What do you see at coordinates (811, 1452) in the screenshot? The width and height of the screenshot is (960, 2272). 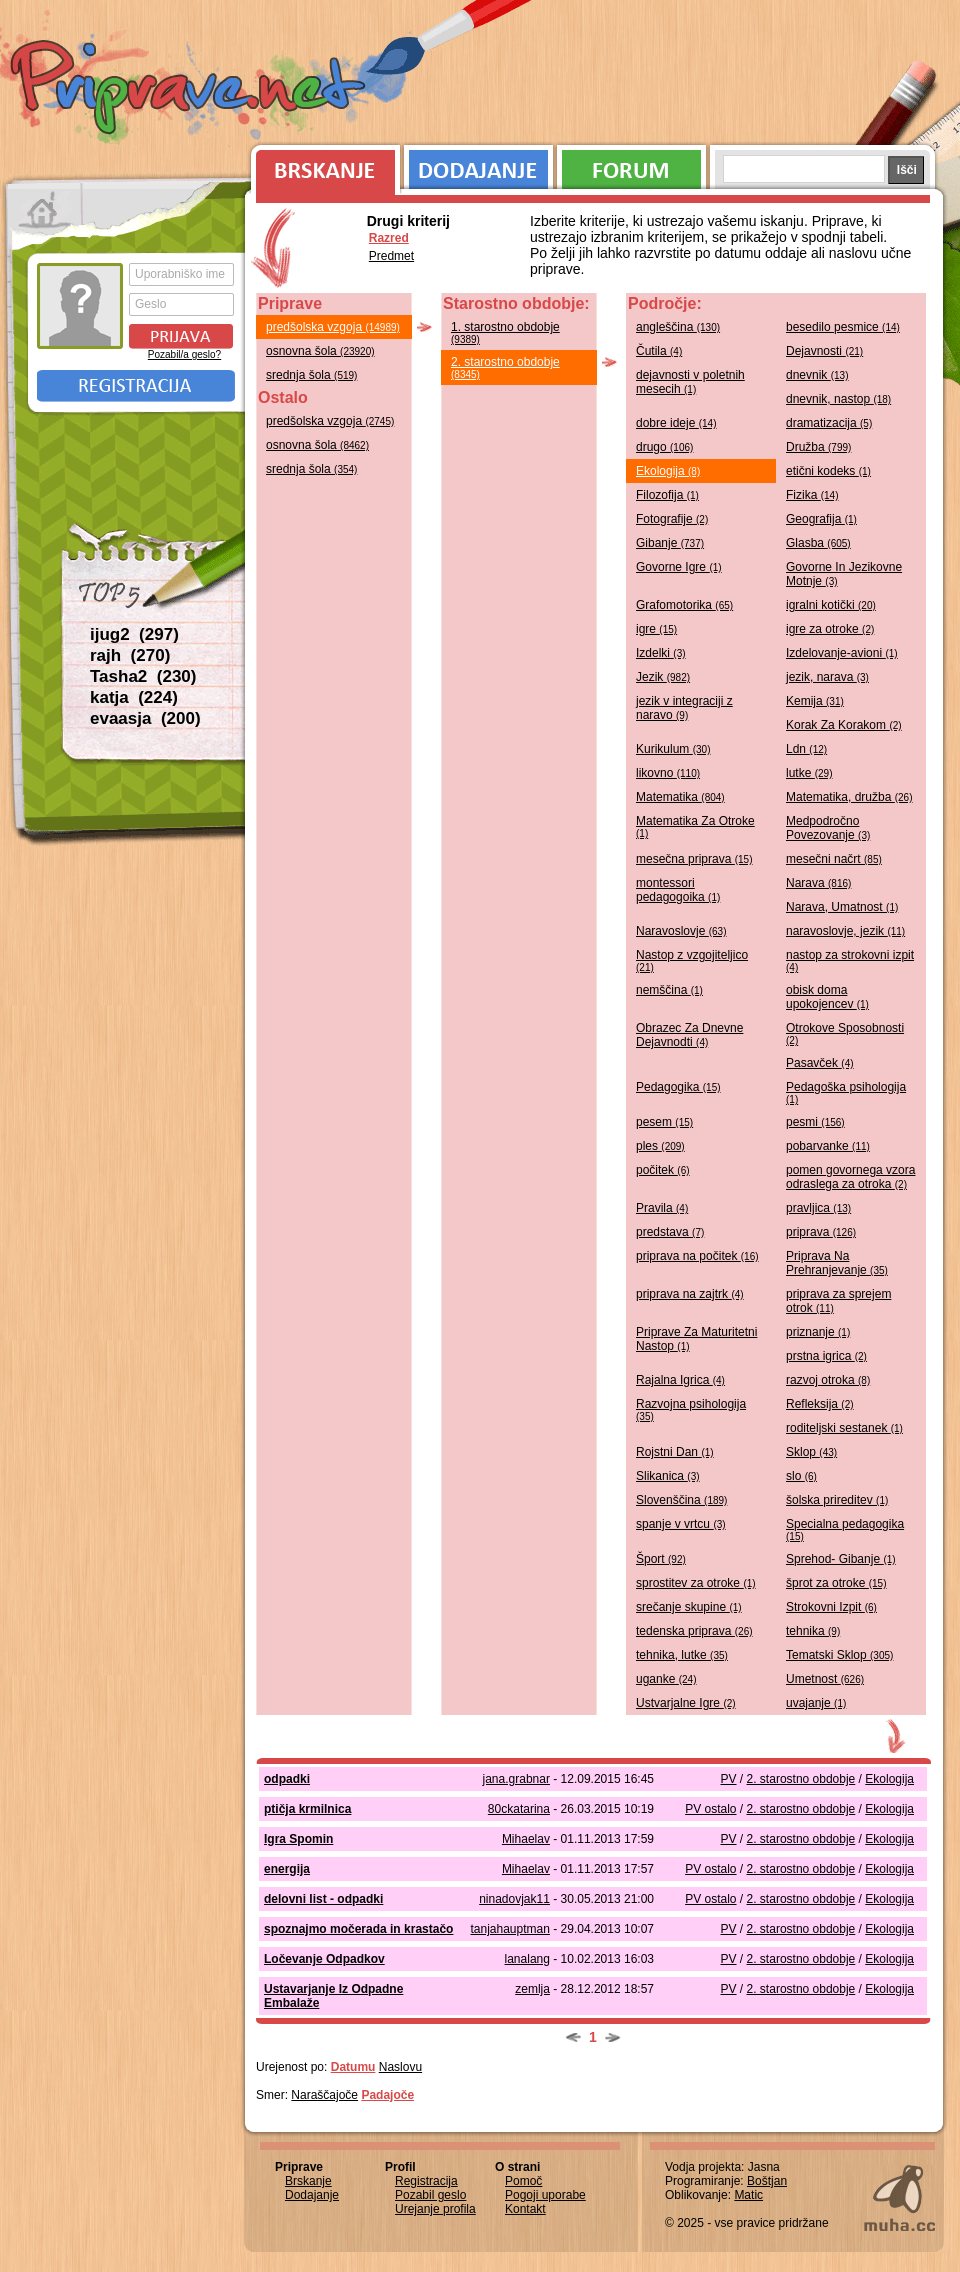 I see `Sklop` at bounding box center [811, 1452].